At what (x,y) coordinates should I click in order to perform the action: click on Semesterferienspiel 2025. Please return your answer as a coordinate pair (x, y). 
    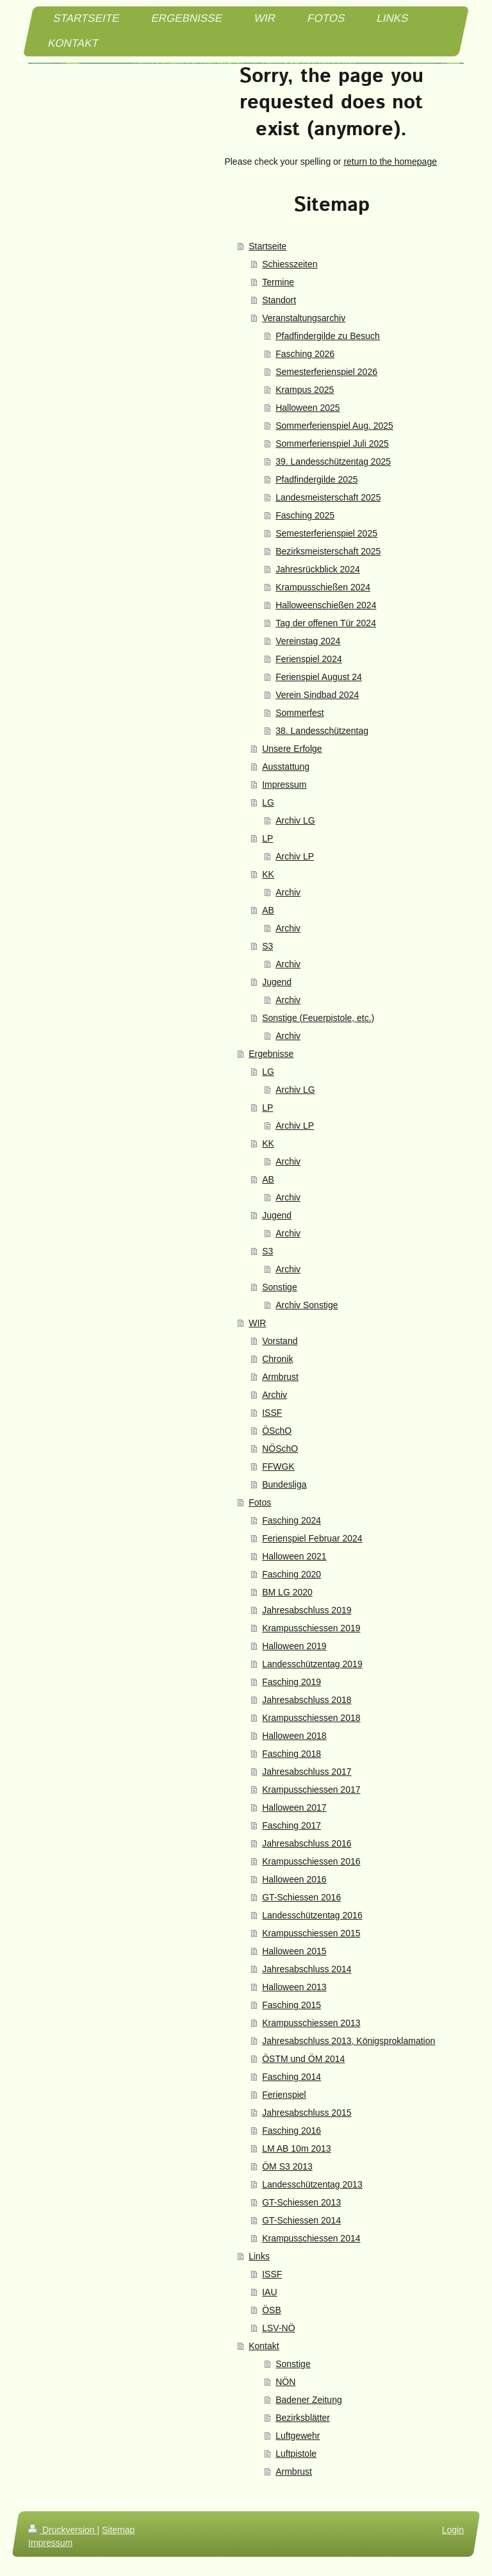
    Looking at the image, I should click on (326, 533).